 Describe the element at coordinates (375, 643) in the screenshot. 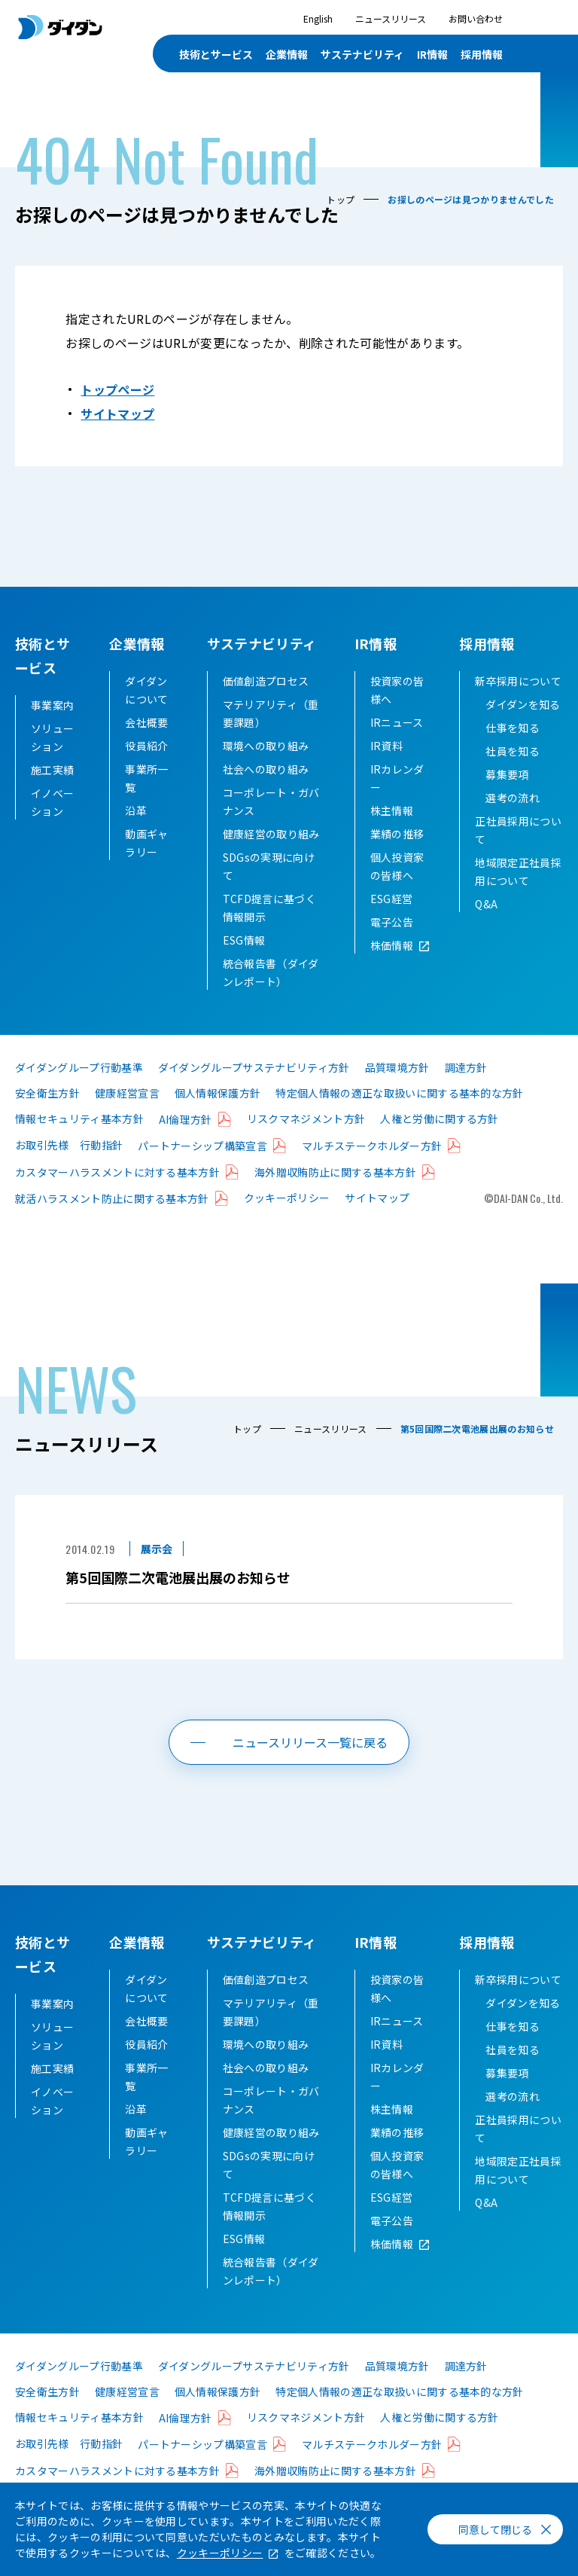

I see `IR情報` at that location.